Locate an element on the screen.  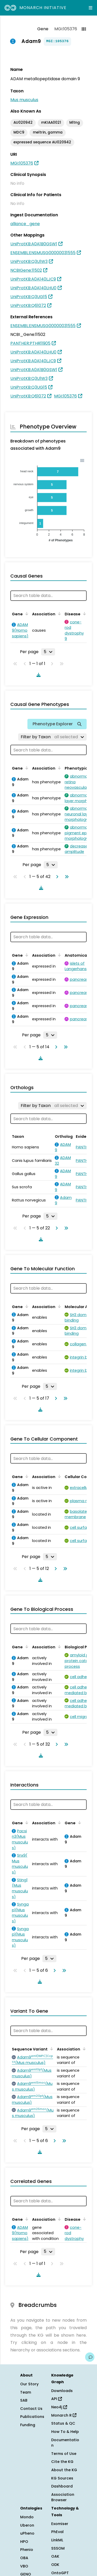
Downloads is located at coordinates (62, 2390).